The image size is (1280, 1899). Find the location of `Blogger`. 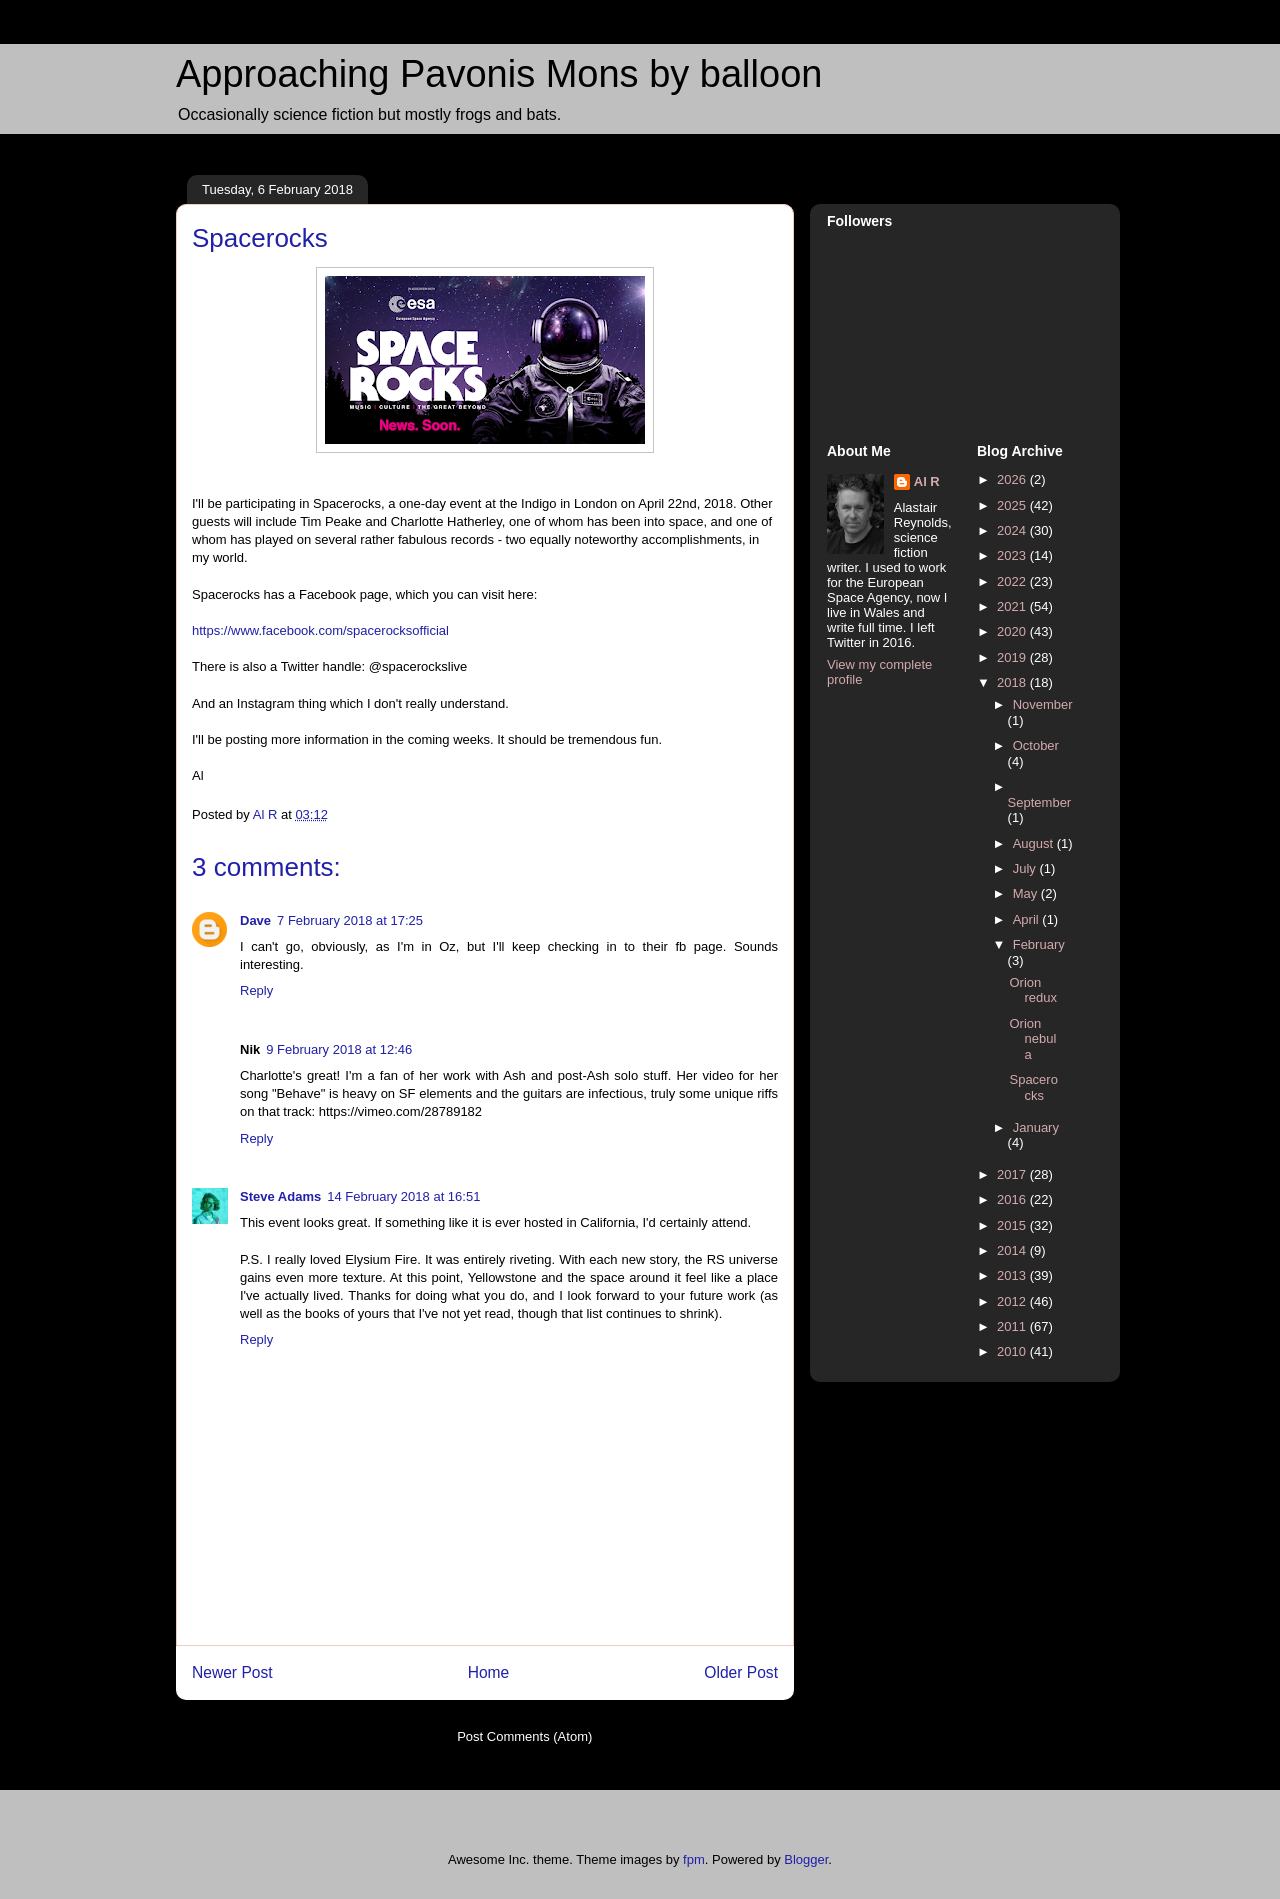

Blogger is located at coordinates (806, 1859).